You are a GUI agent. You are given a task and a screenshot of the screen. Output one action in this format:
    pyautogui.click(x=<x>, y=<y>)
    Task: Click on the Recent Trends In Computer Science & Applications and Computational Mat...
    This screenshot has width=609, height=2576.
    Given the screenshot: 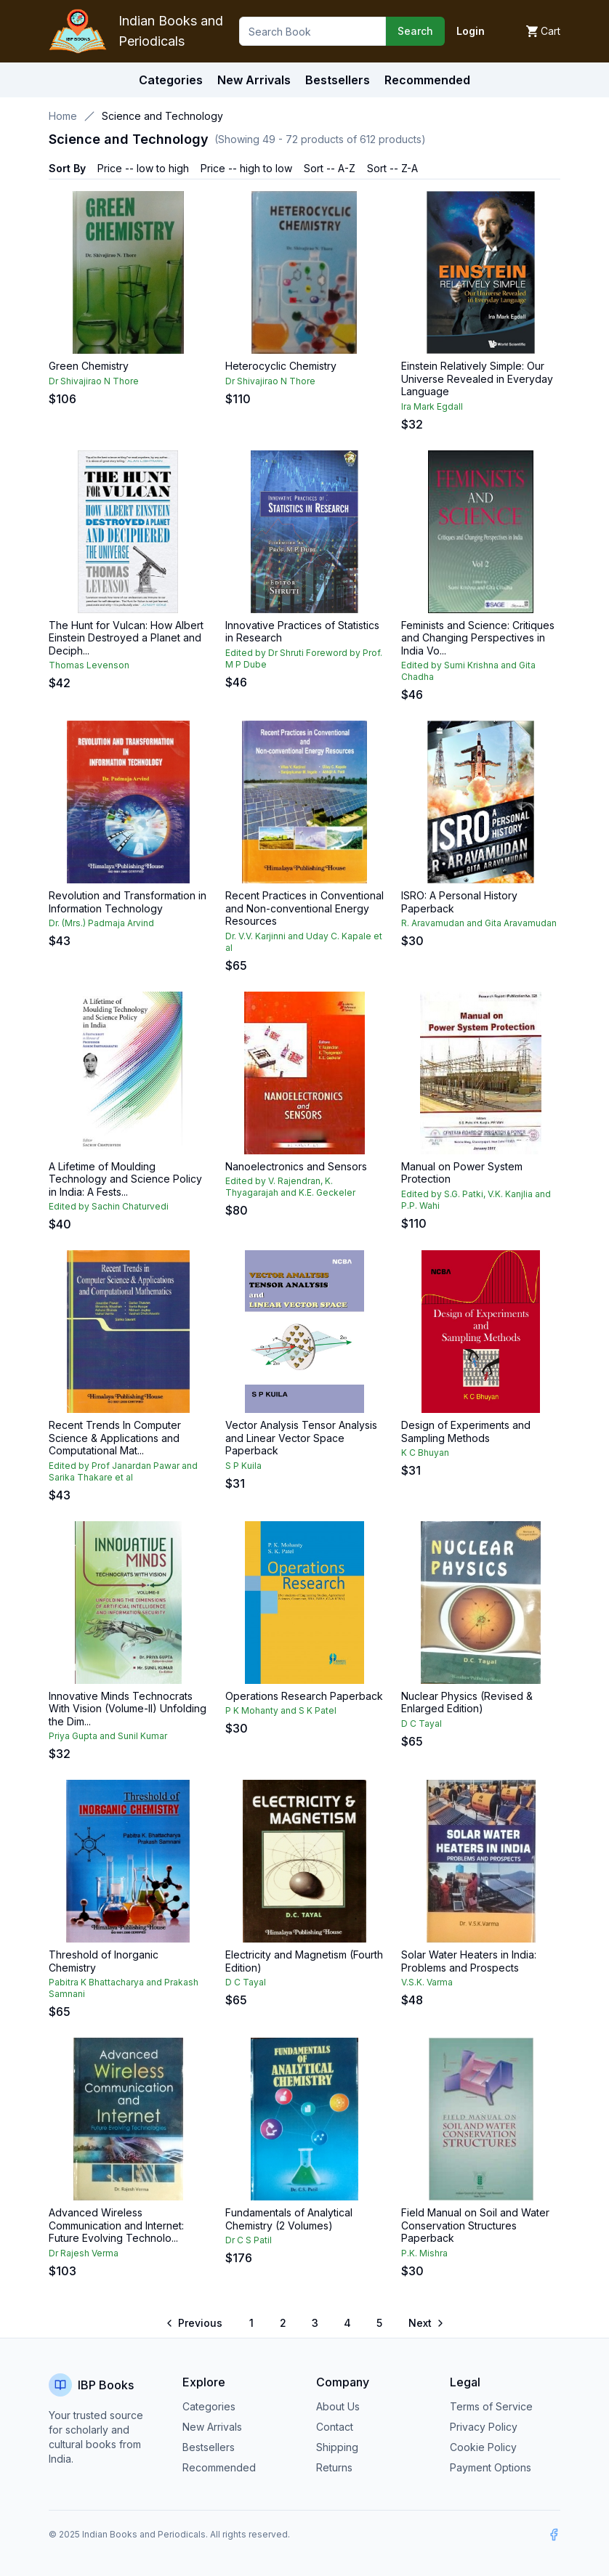 What is the action you would take?
    pyautogui.click(x=115, y=1438)
    